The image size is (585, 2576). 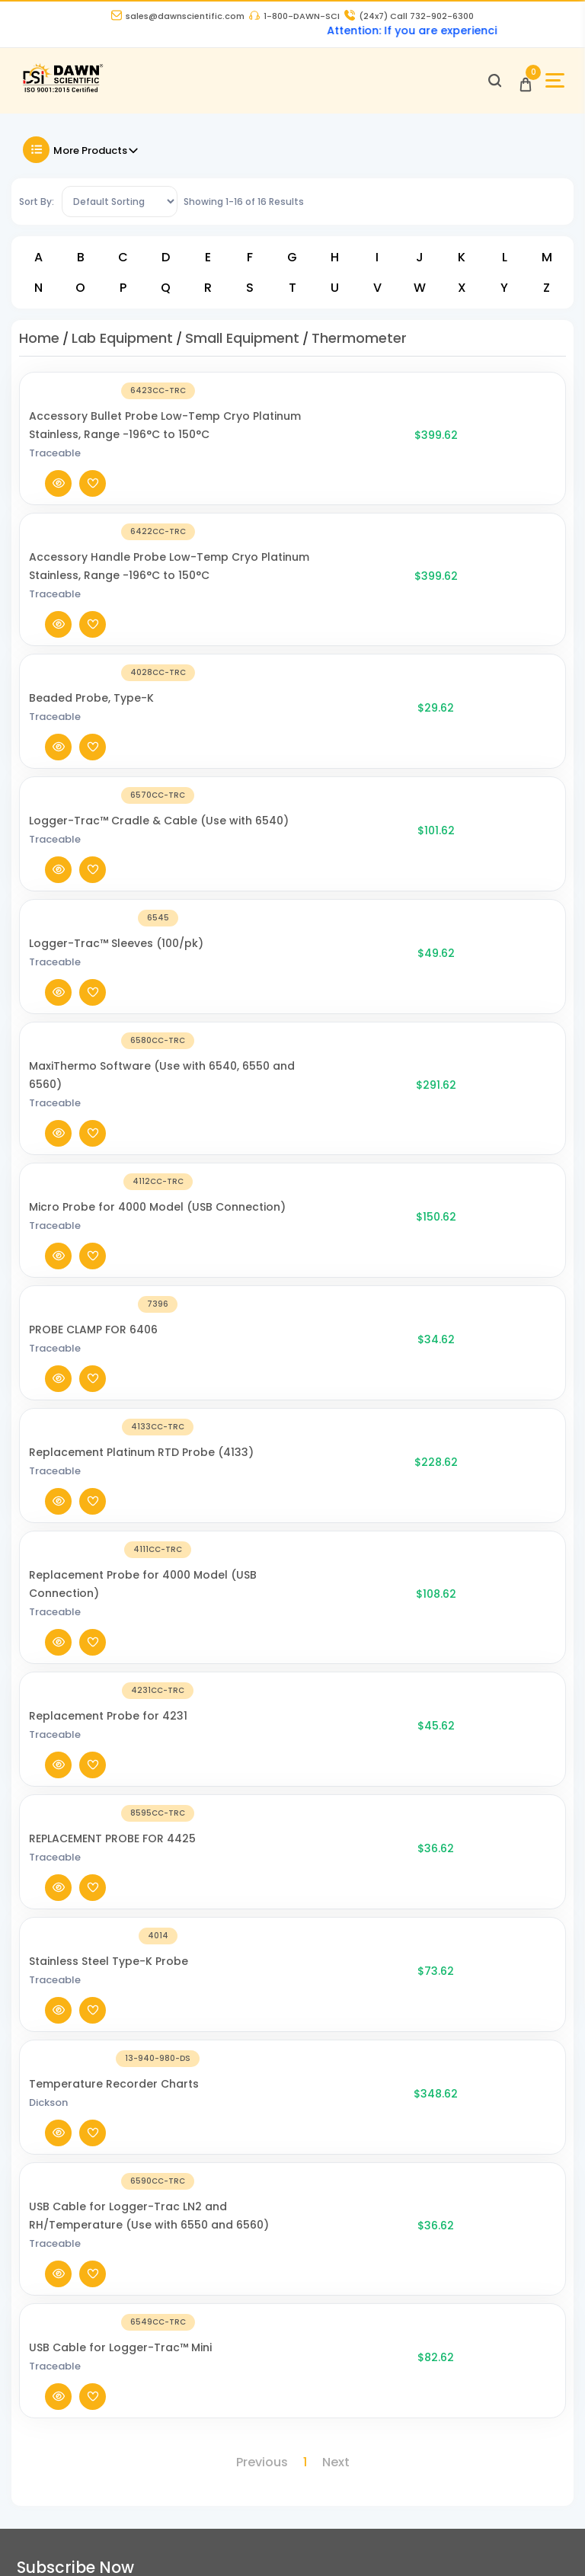 I want to click on [Logger-Trac™ Sleeves (100/pk)], so click(x=91, y=765).